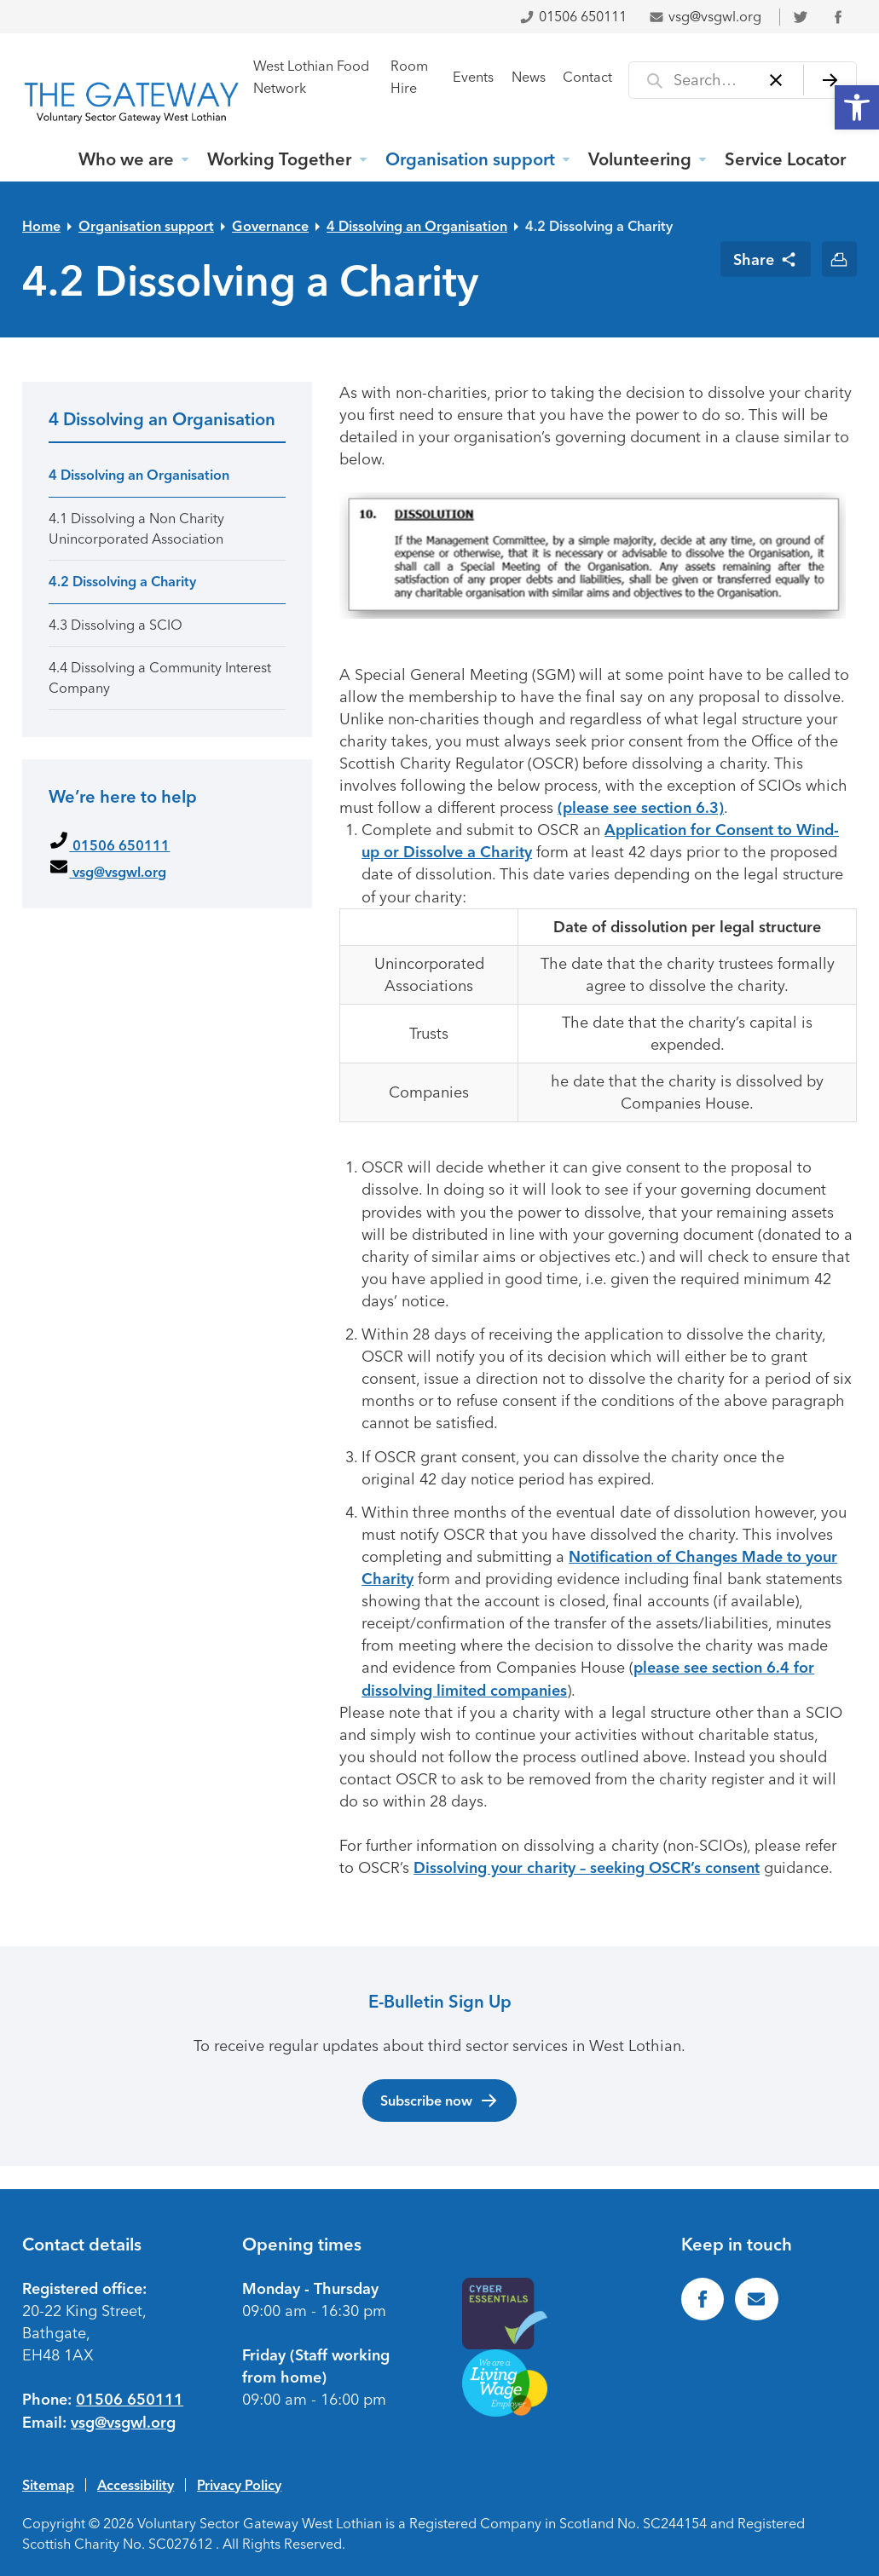 The height and width of the screenshot is (2576, 879). Describe the element at coordinates (115, 625) in the screenshot. I see `4.3 Dissolving a SCIO [link]` at that location.